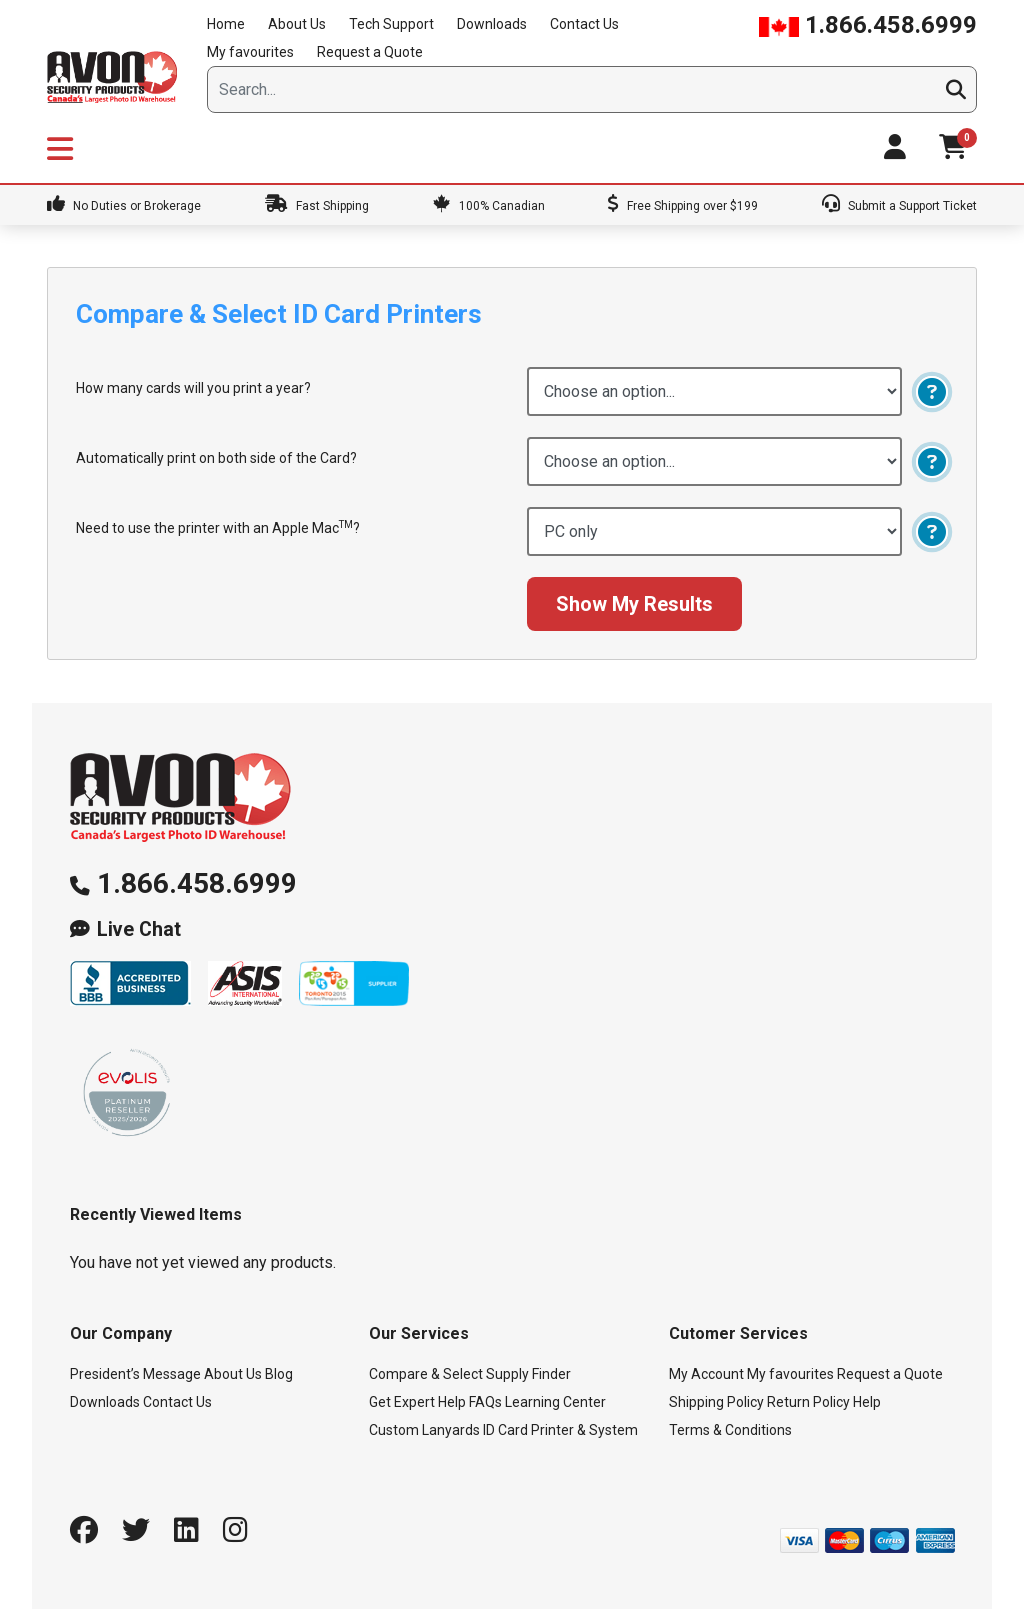 Image resolution: width=1024 pixels, height=1609 pixels. I want to click on How many cards will you print a year?, so click(193, 388).